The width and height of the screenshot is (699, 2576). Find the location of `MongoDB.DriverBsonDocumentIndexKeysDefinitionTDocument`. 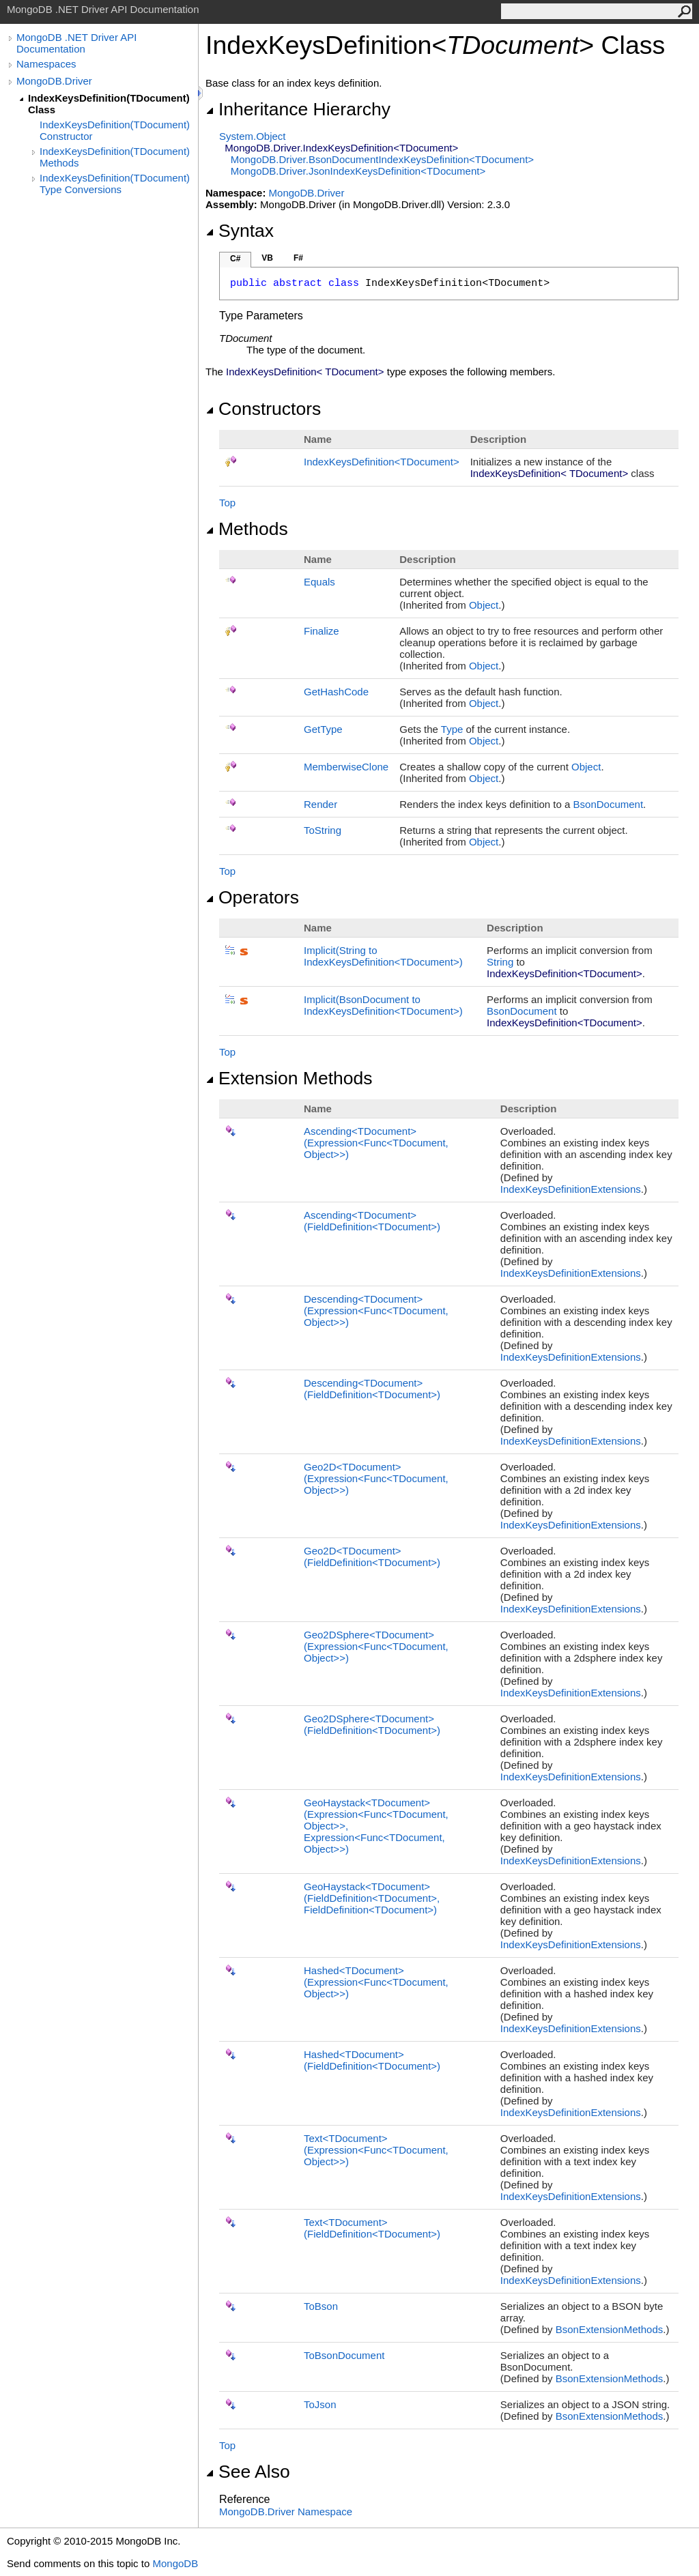

MongoDB.DriverBsonDocumentIndexKeysDefinitionTDocument is located at coordinates (382, 159).